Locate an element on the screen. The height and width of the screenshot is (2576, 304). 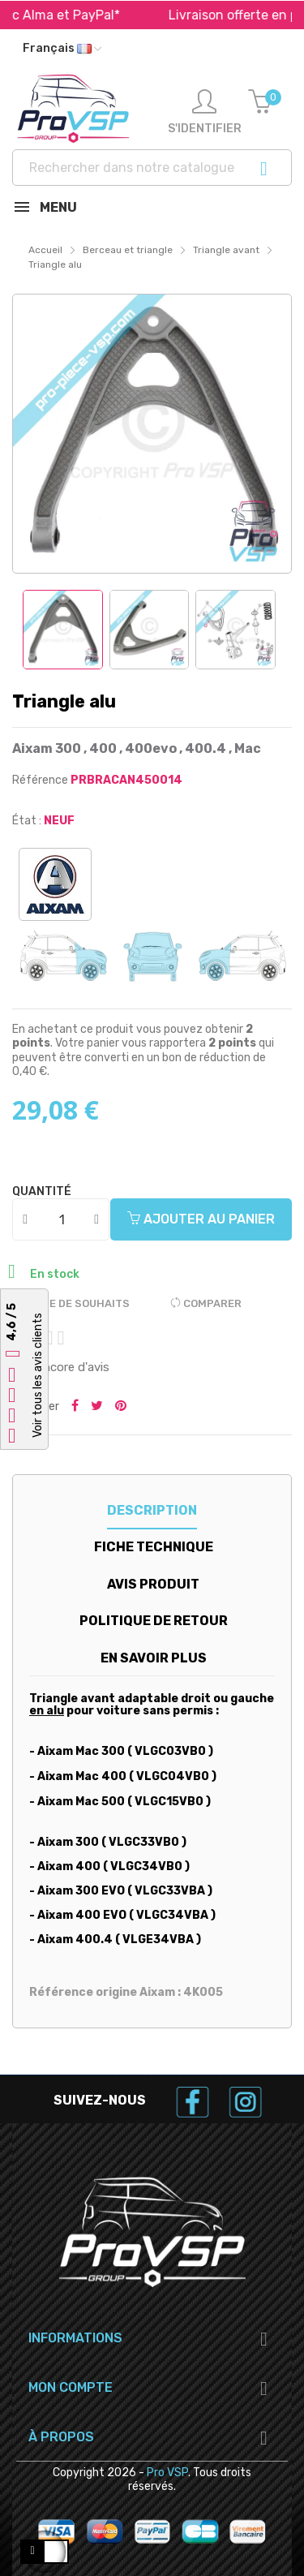
[Recherche] is located at coordinates (152, 167).